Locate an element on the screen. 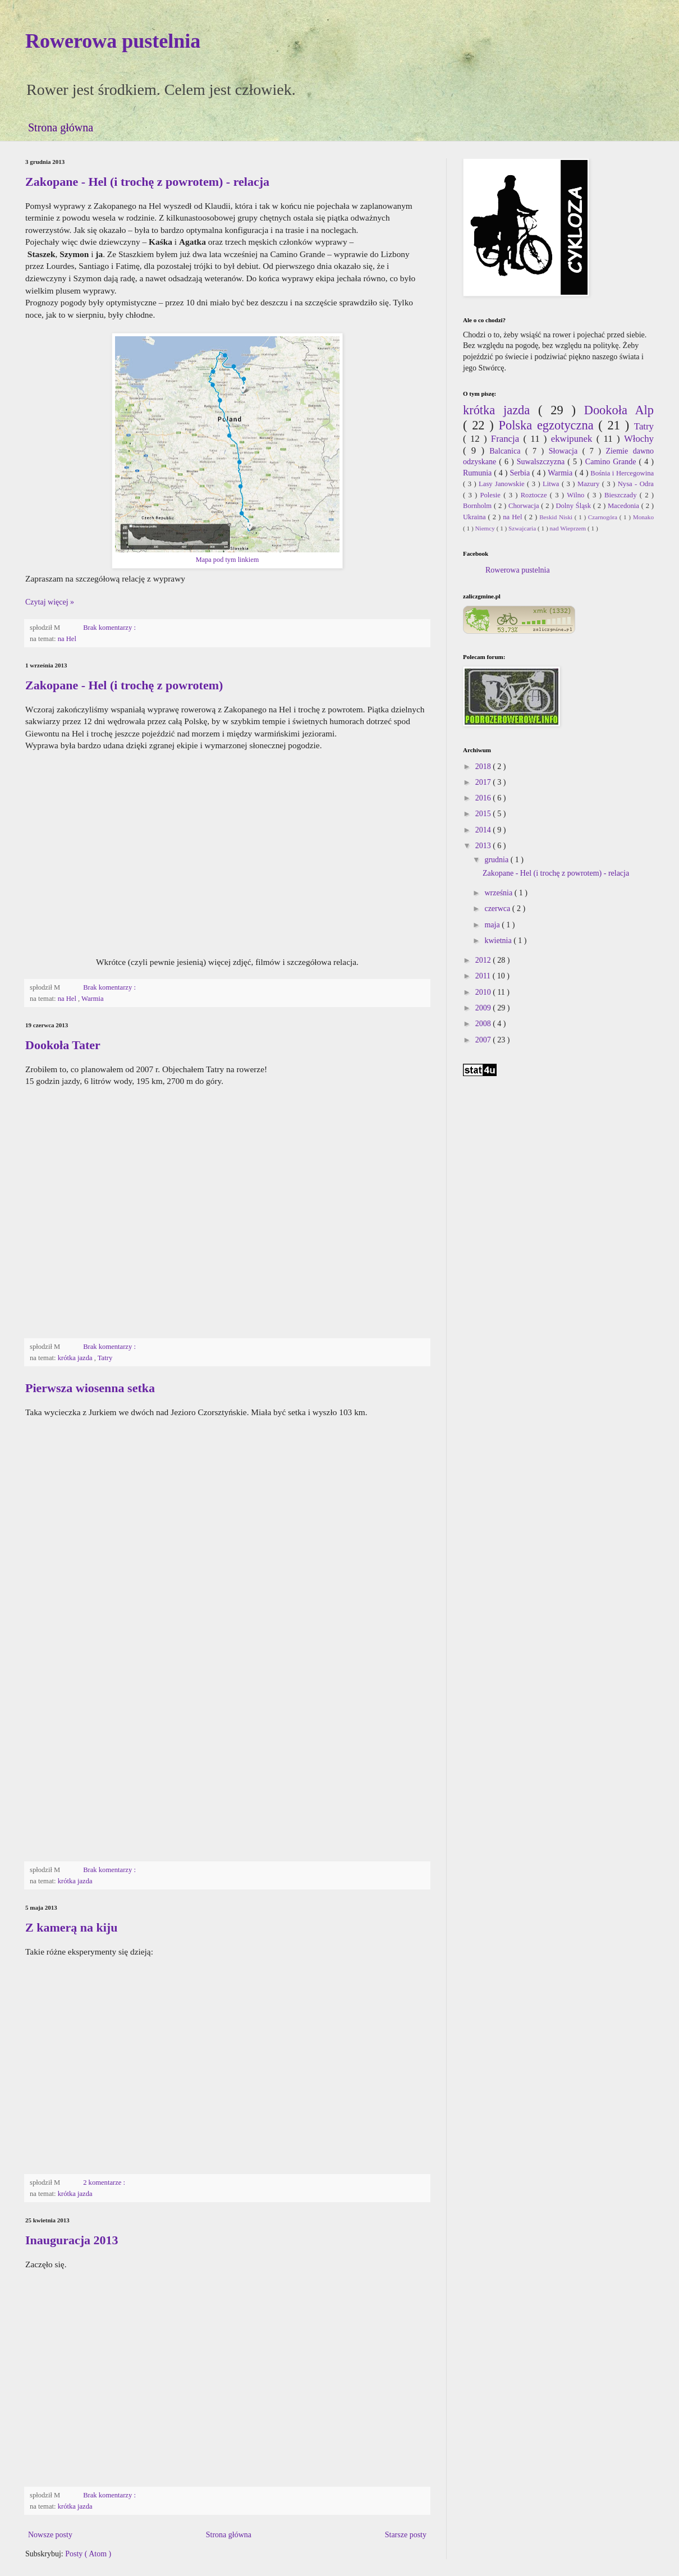 The image size is (679, 2576). Monako is located at coordinates (643, 517).